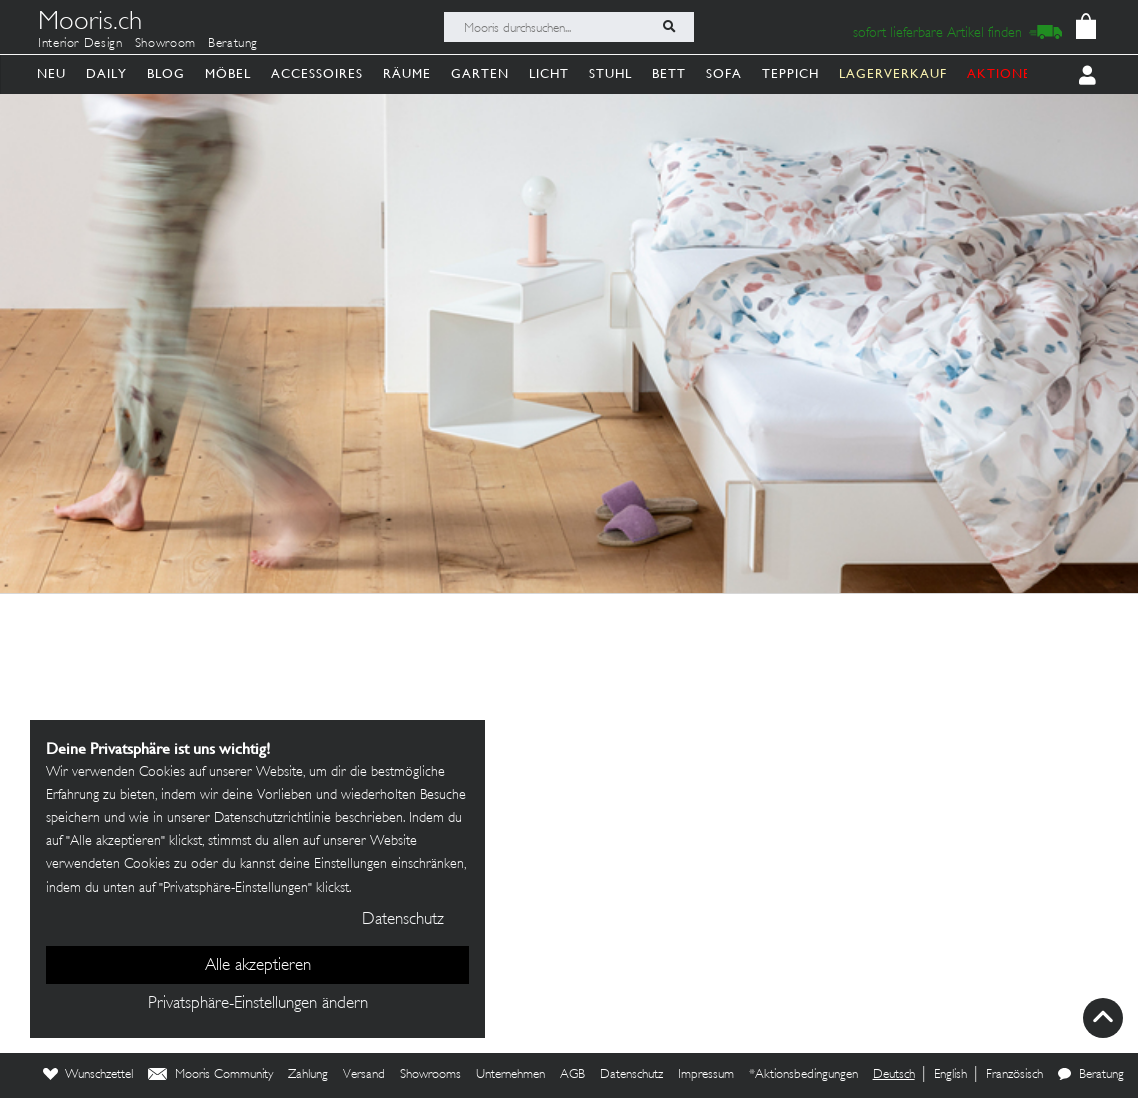  What do you see at coordinates (510, 1075) in the screenshot?
I see `Unternehmen` at bounding box center [510, 1075].